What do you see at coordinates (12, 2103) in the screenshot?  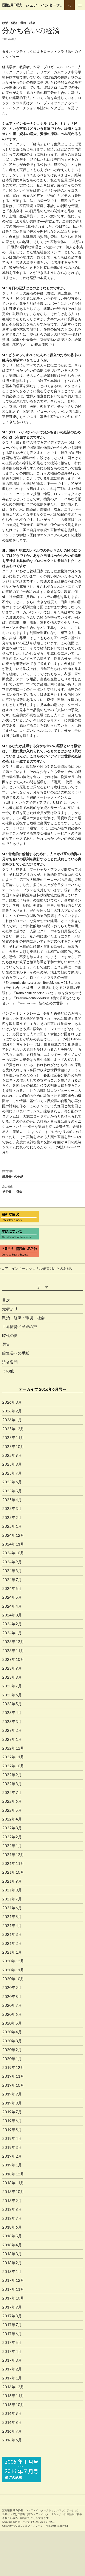 I see `2019年8月` at bounding box center [12, 2103].